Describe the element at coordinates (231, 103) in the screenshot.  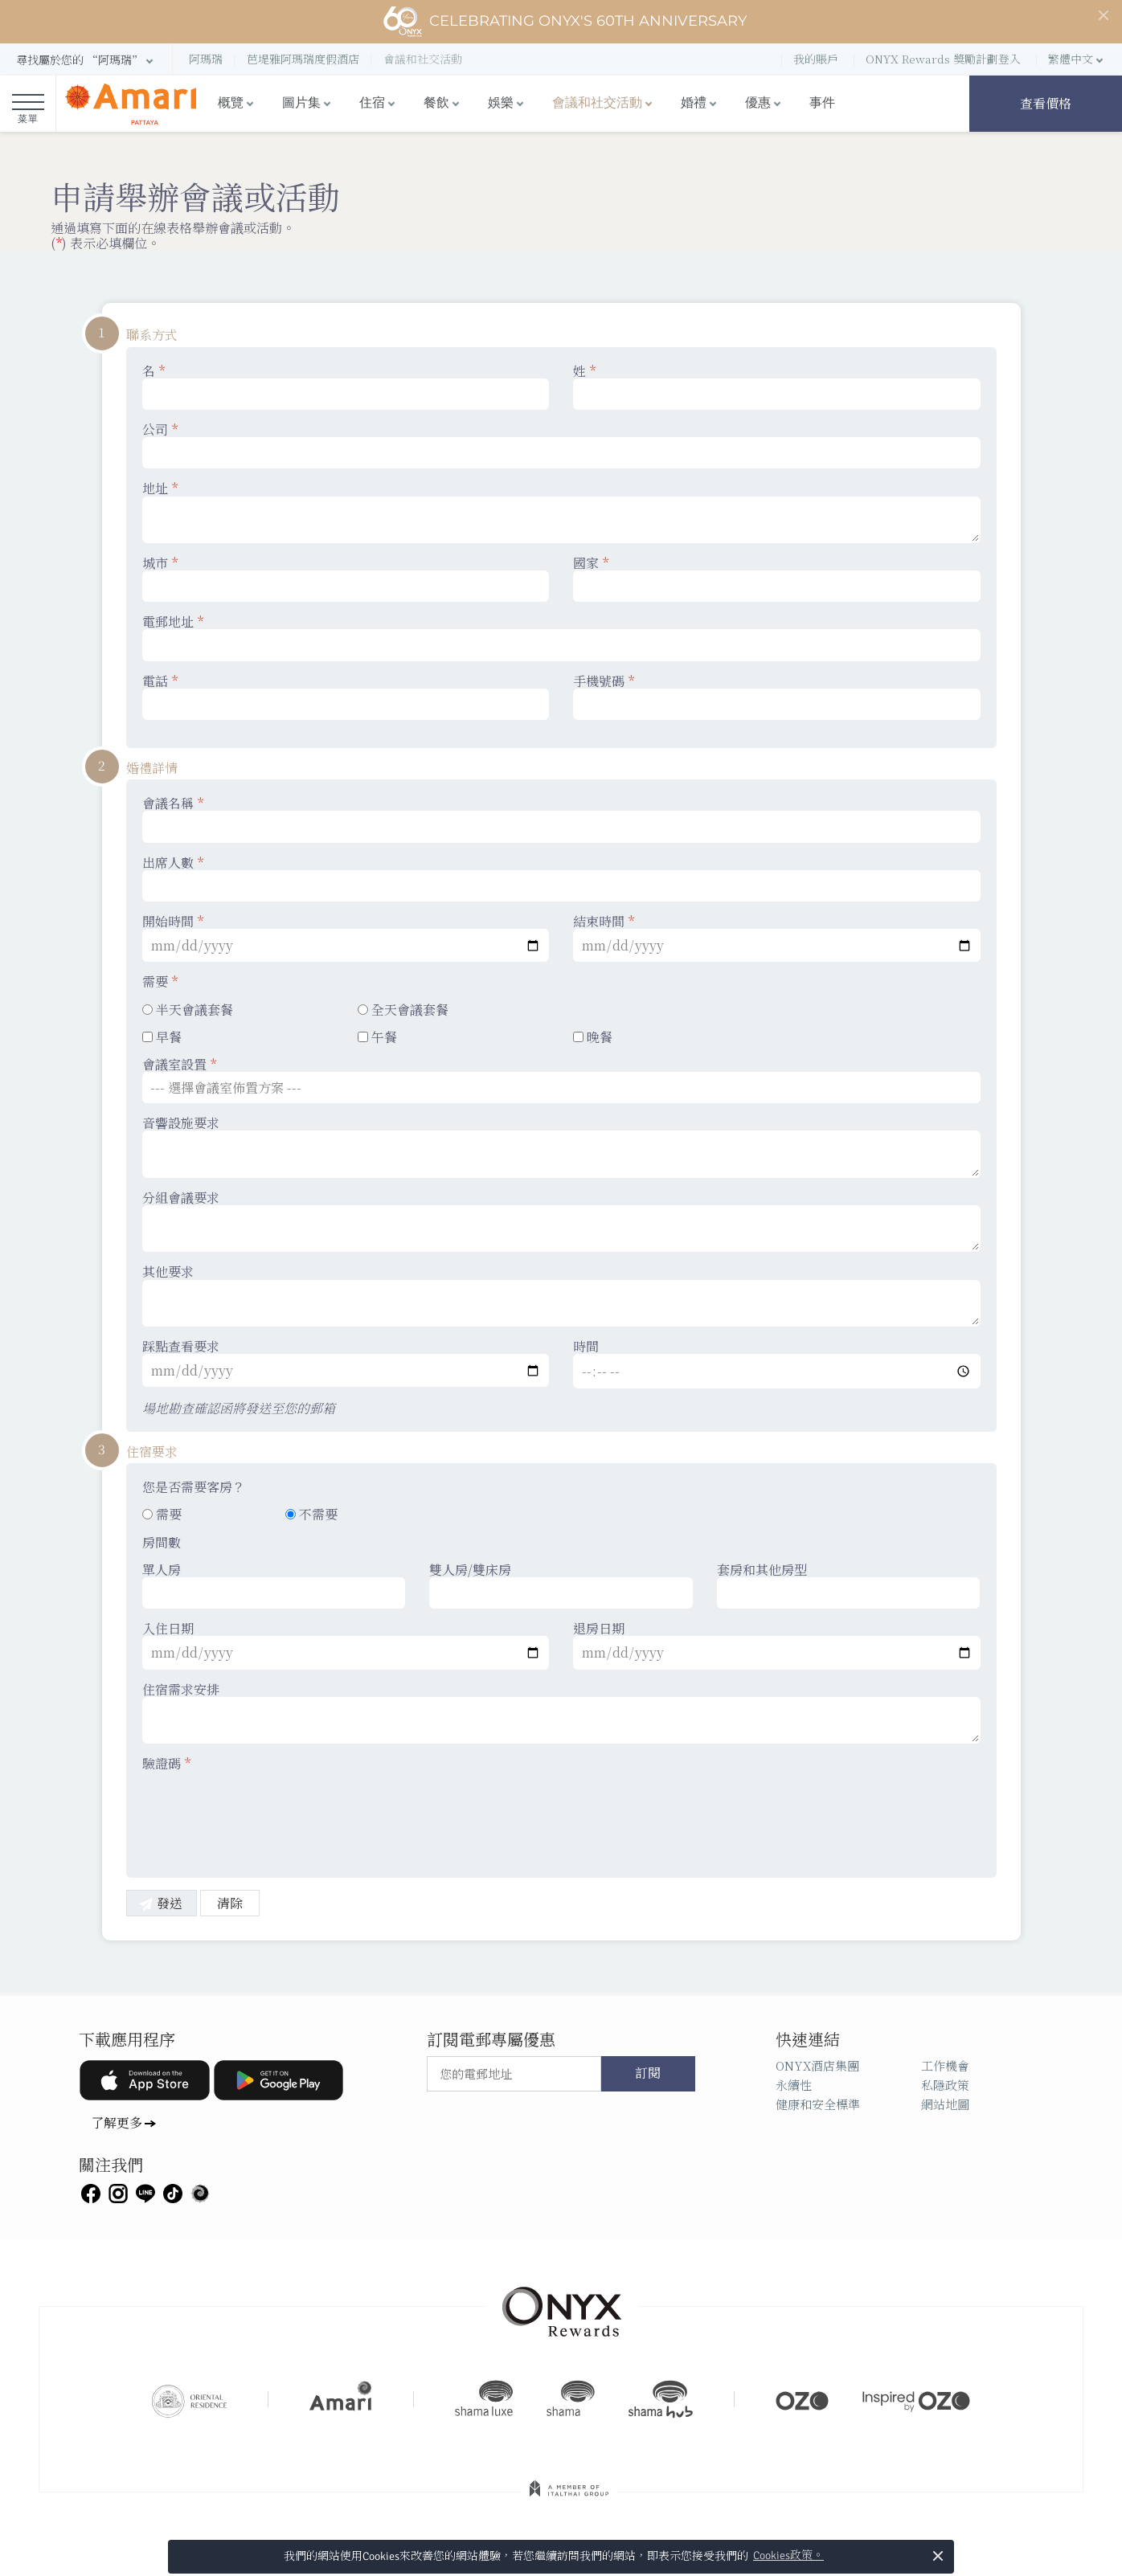
I see `概覽` at that location.